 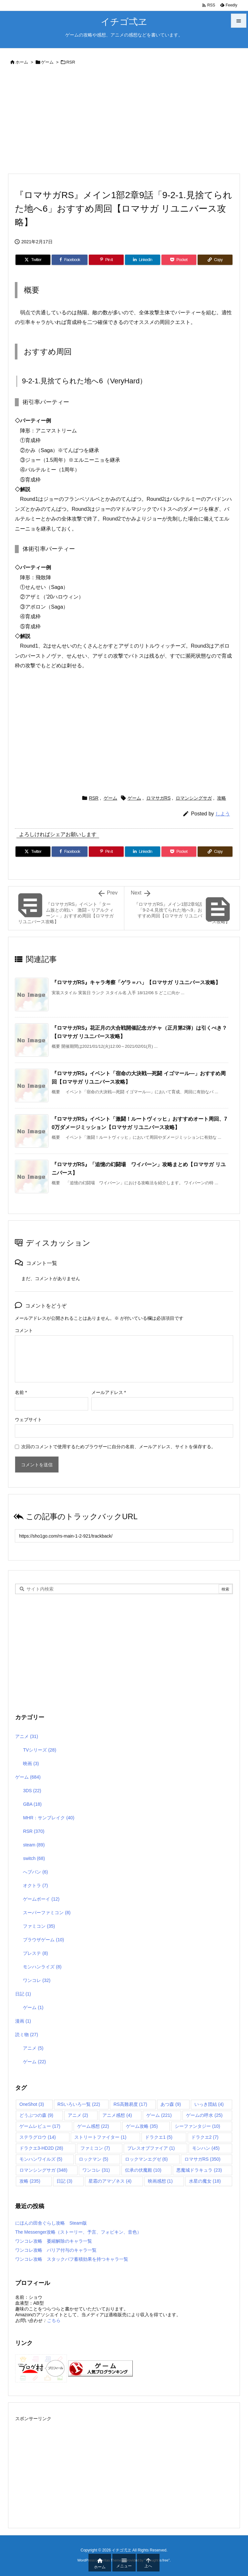 What do you see at coordinates (93, 2126) in the screenshot?
I see `ゲーム感想 [ゲーム感想 (22個の項目)]` at bounding box center [93, 2126].